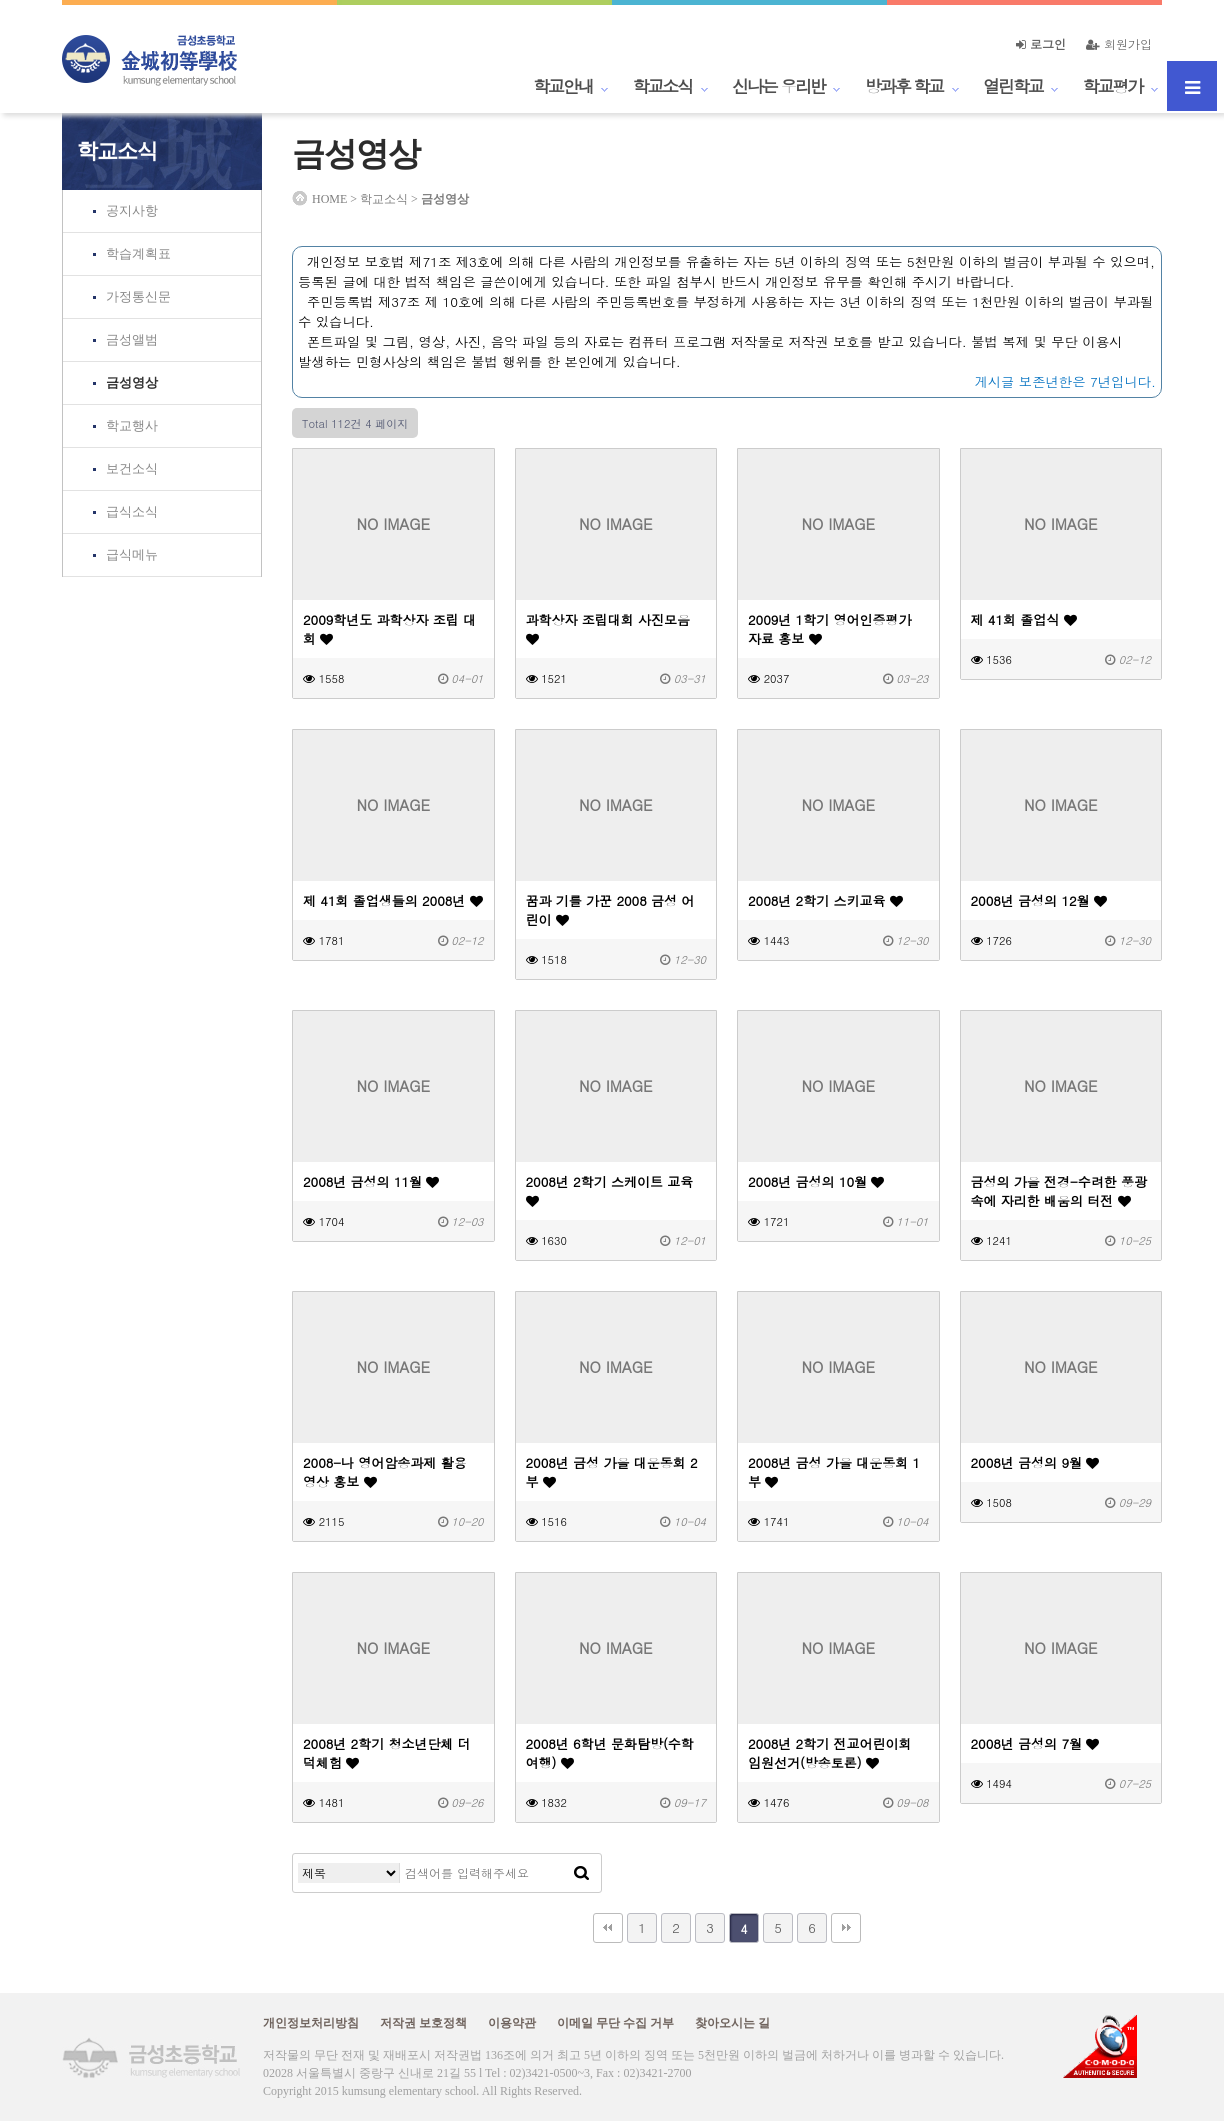  Describe the element at coordinates (1024, 619) in the screenshot. I see `제 41회 졸업식` at that location.